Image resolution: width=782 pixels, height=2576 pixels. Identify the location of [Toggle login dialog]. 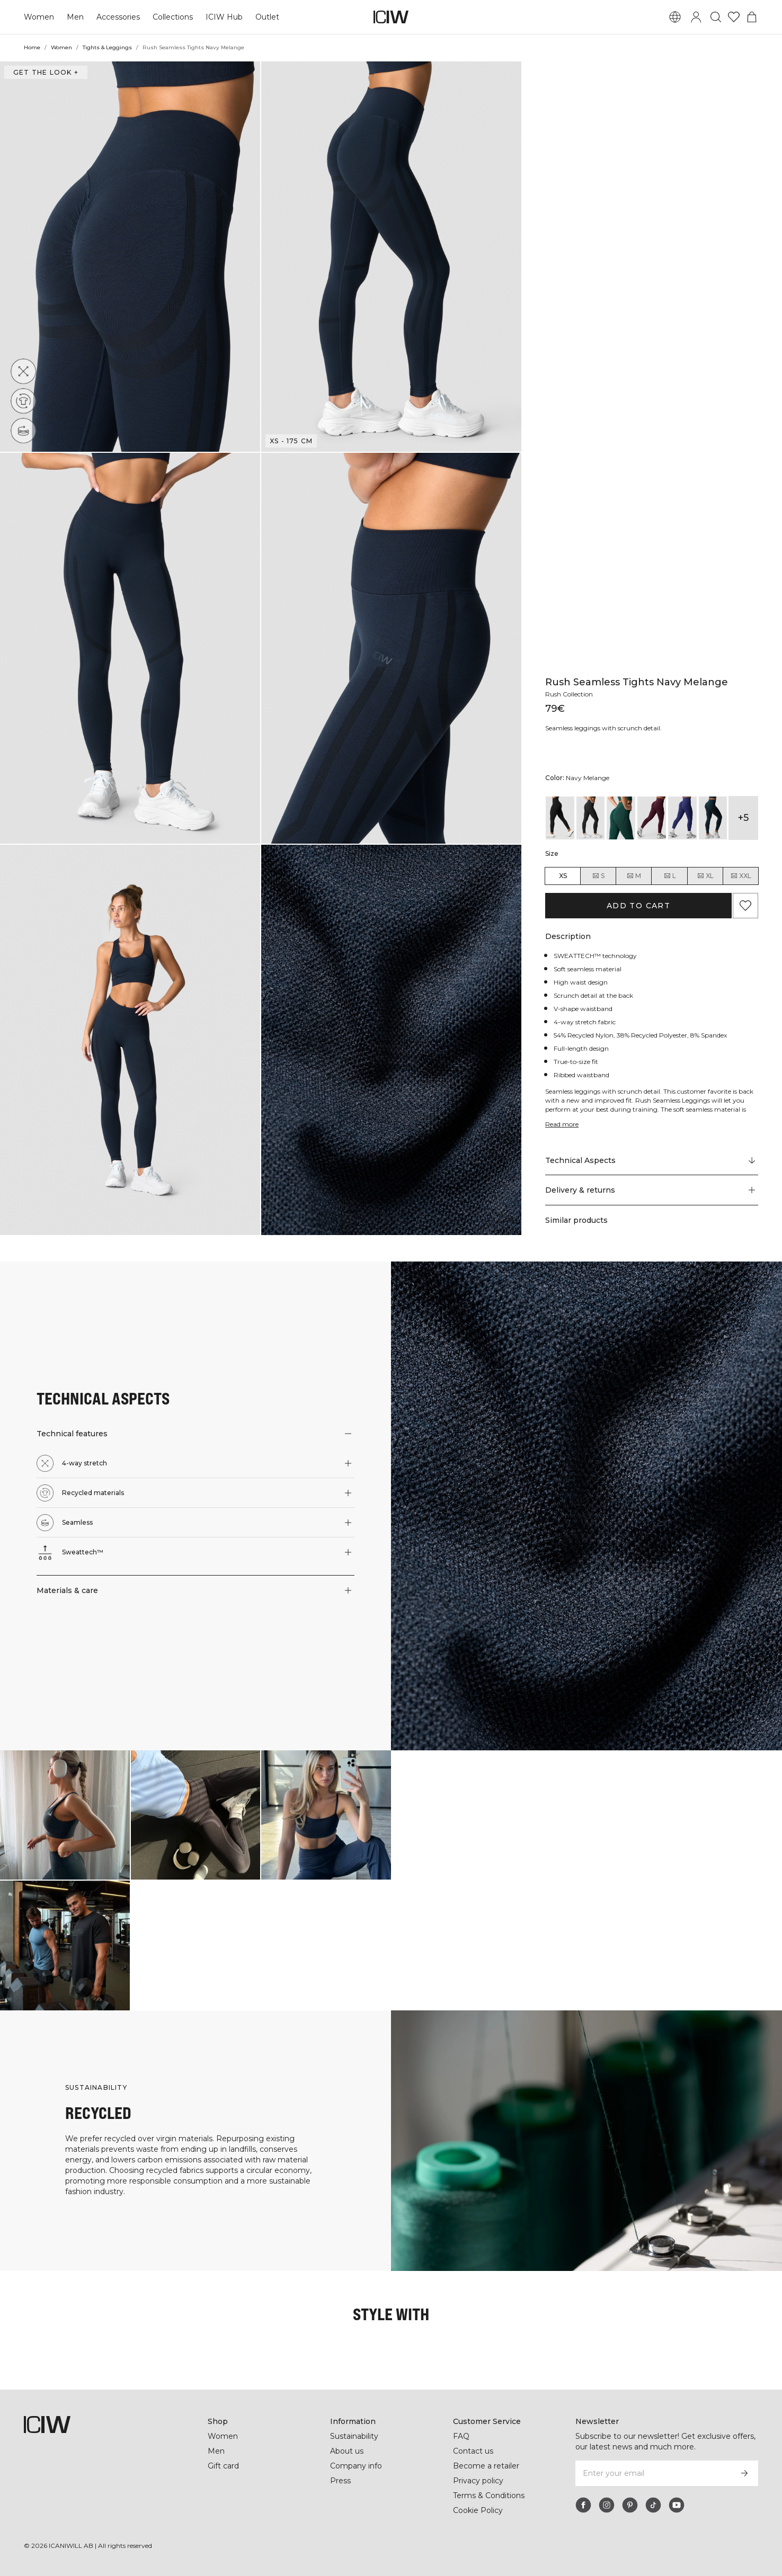
(696, 17).